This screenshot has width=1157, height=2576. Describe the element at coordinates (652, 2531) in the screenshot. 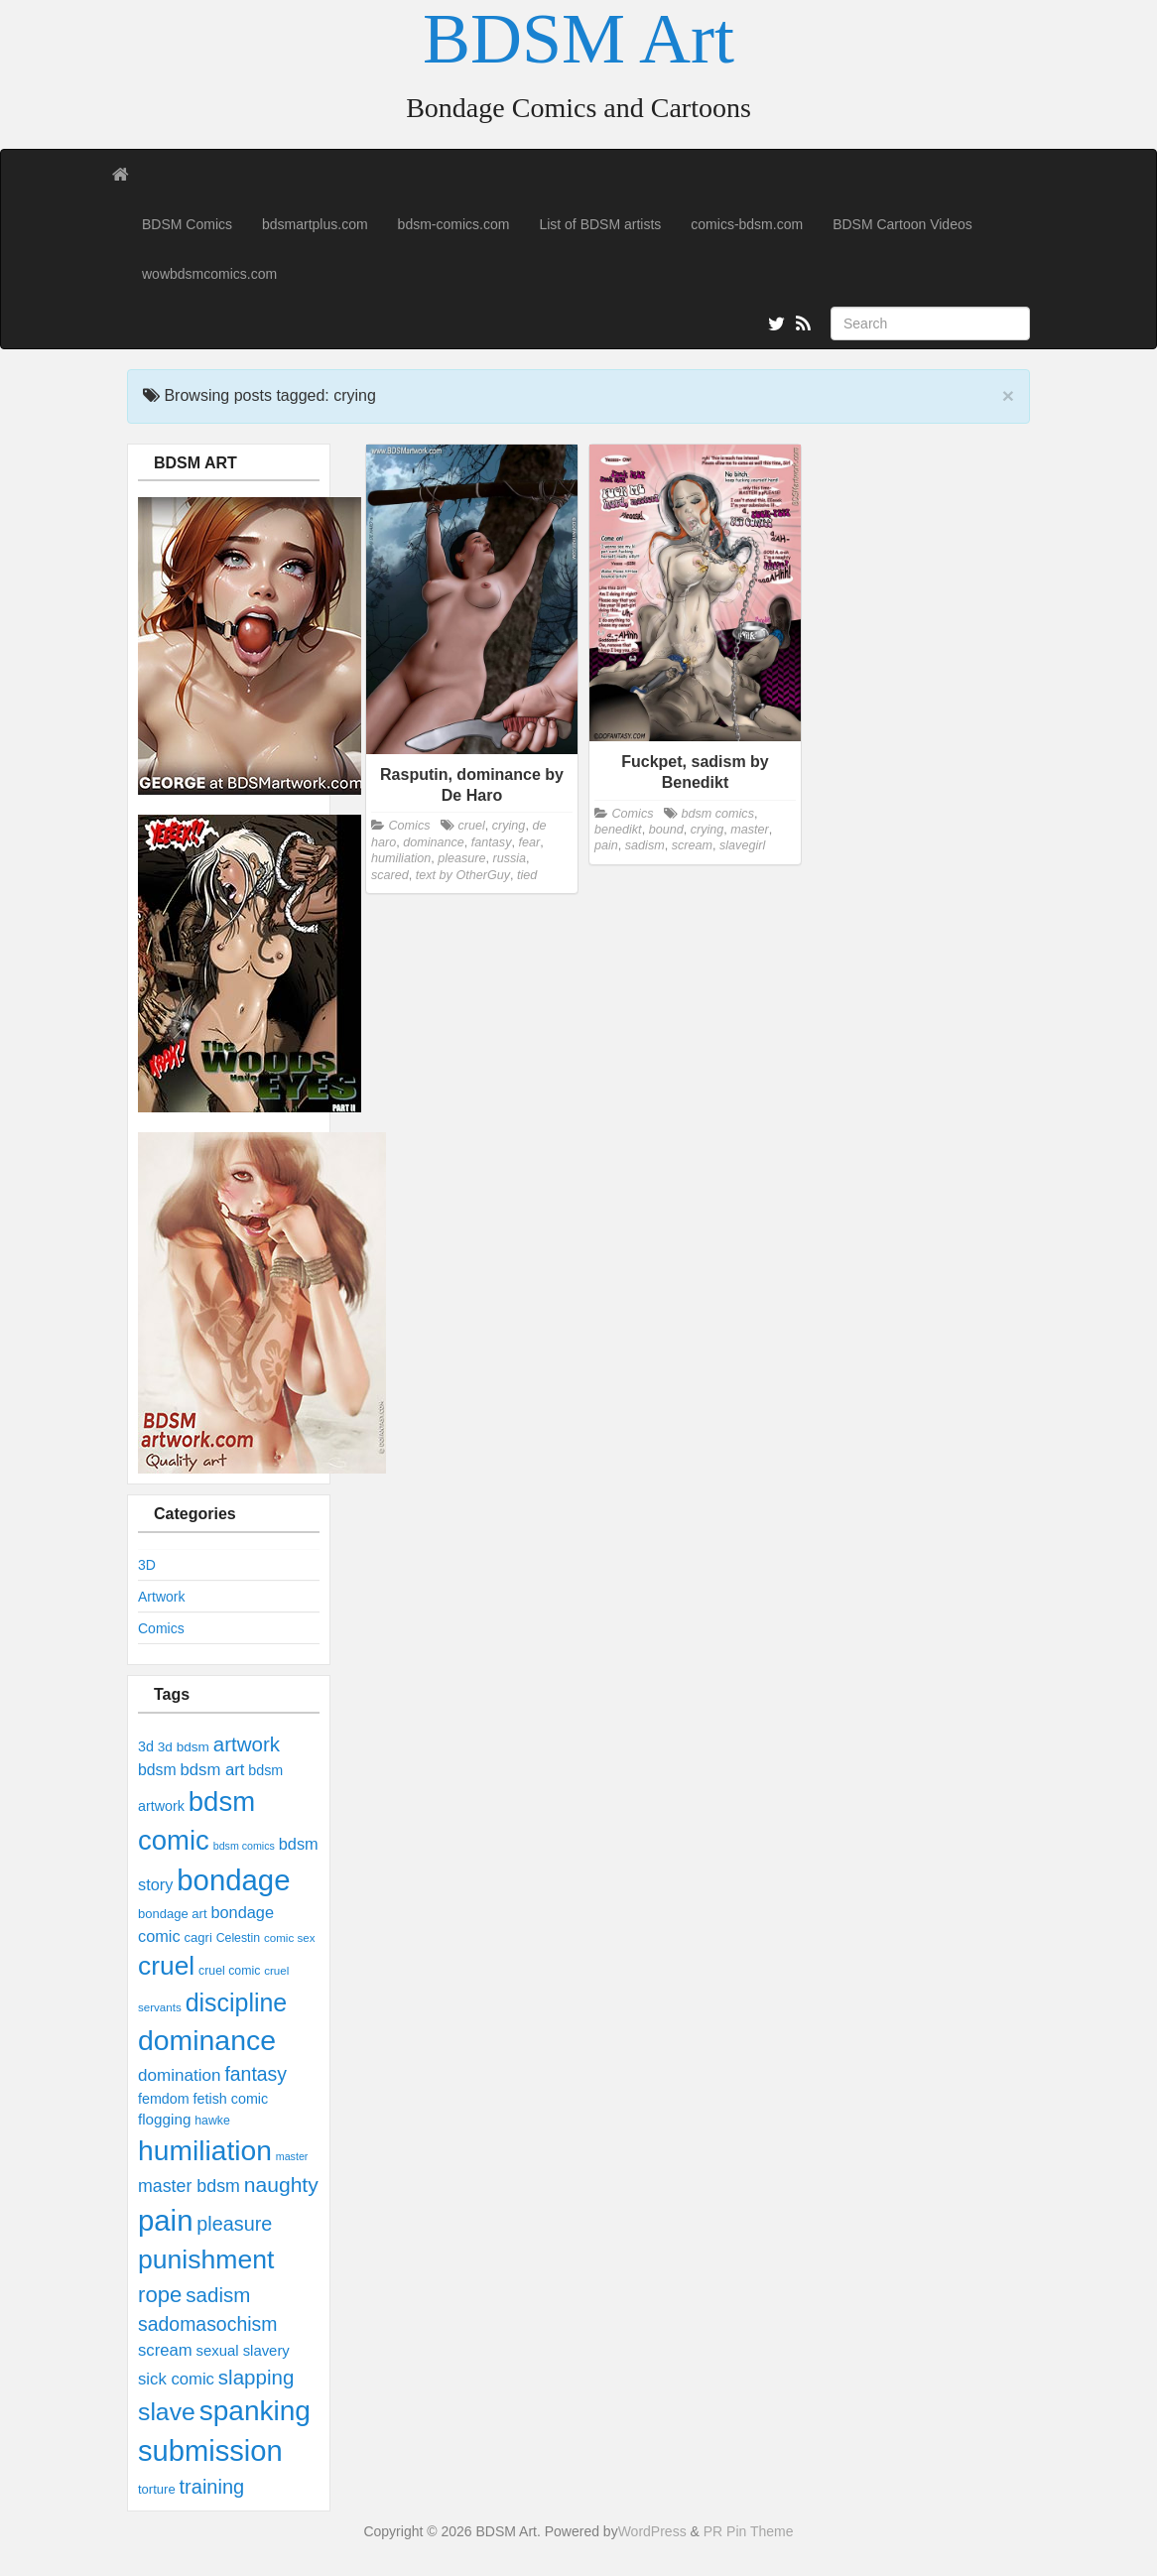

I see `WordPress` at that location.